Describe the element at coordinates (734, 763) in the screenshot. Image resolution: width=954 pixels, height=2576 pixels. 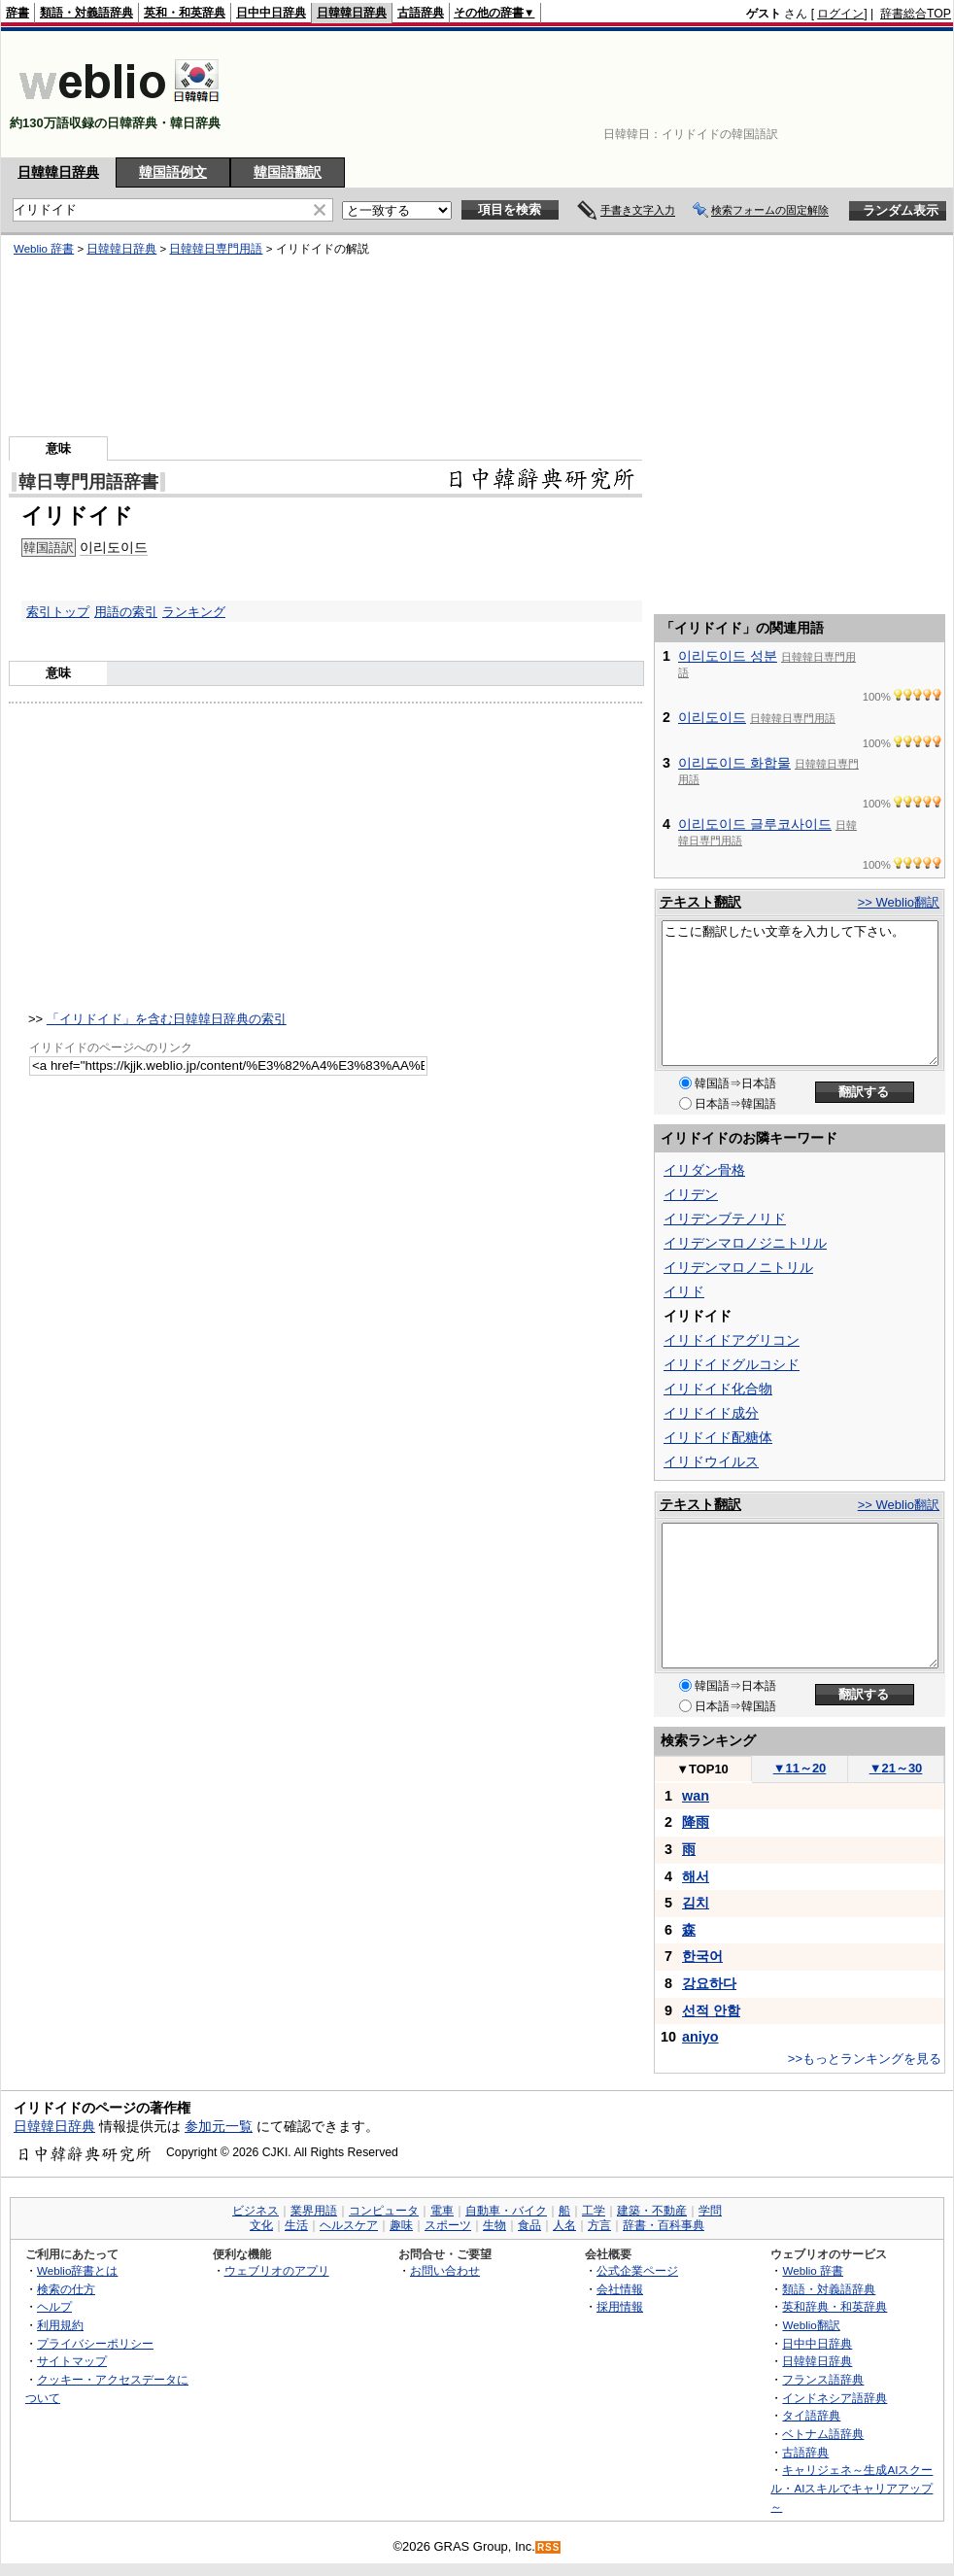
I see `이리도이드 화합물` at that location.